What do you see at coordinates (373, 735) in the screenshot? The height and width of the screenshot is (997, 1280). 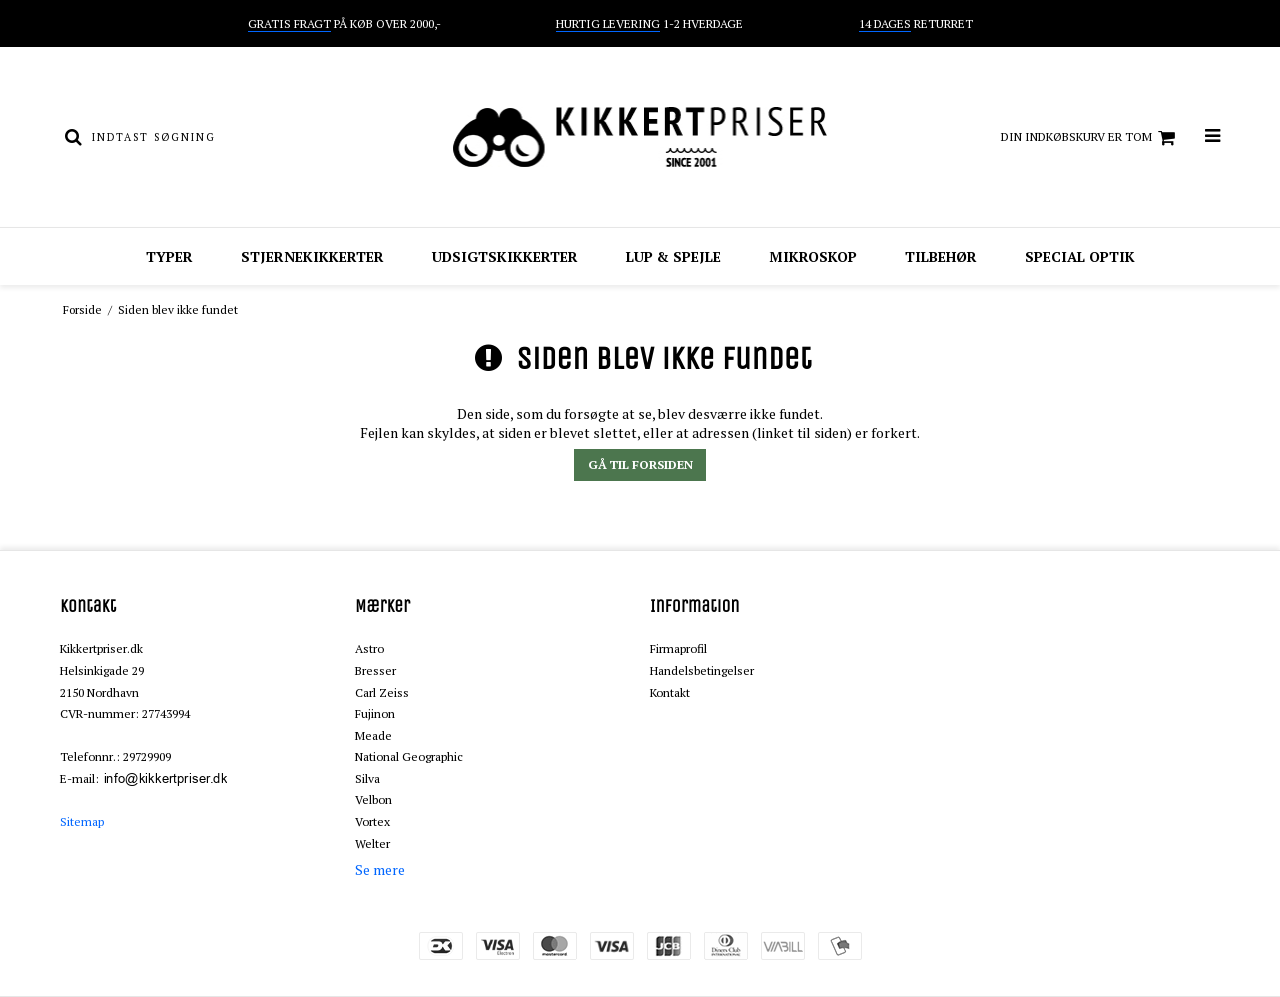 I see `Meade` at bounding box center [373, 735].